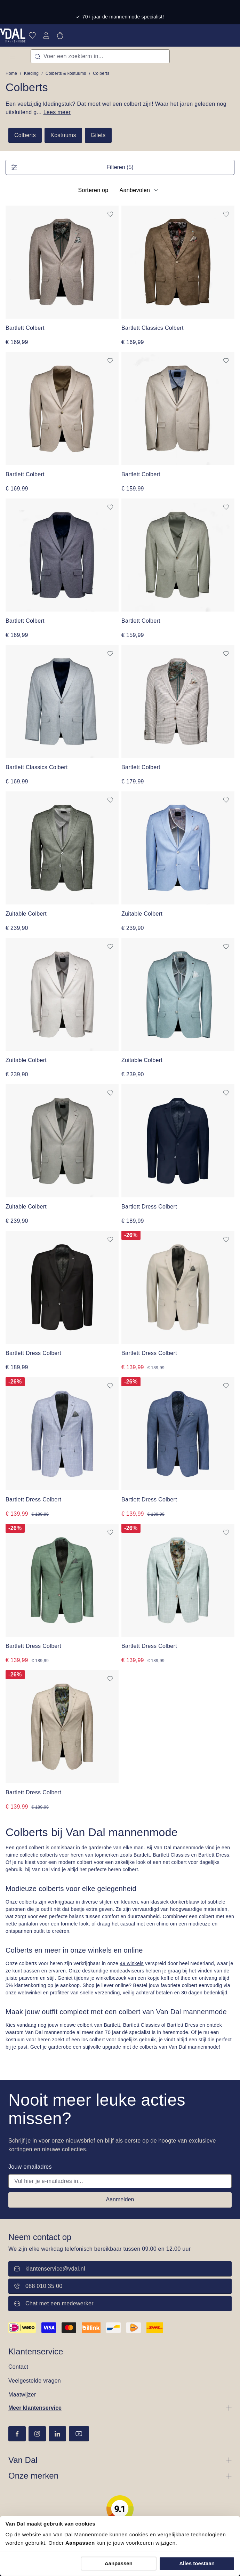 This screenshot has height=2576, width=240. What do you see at coordinates (98, 135) in the screenshot?
I see `Gilets` at bounding box center [98, 135].